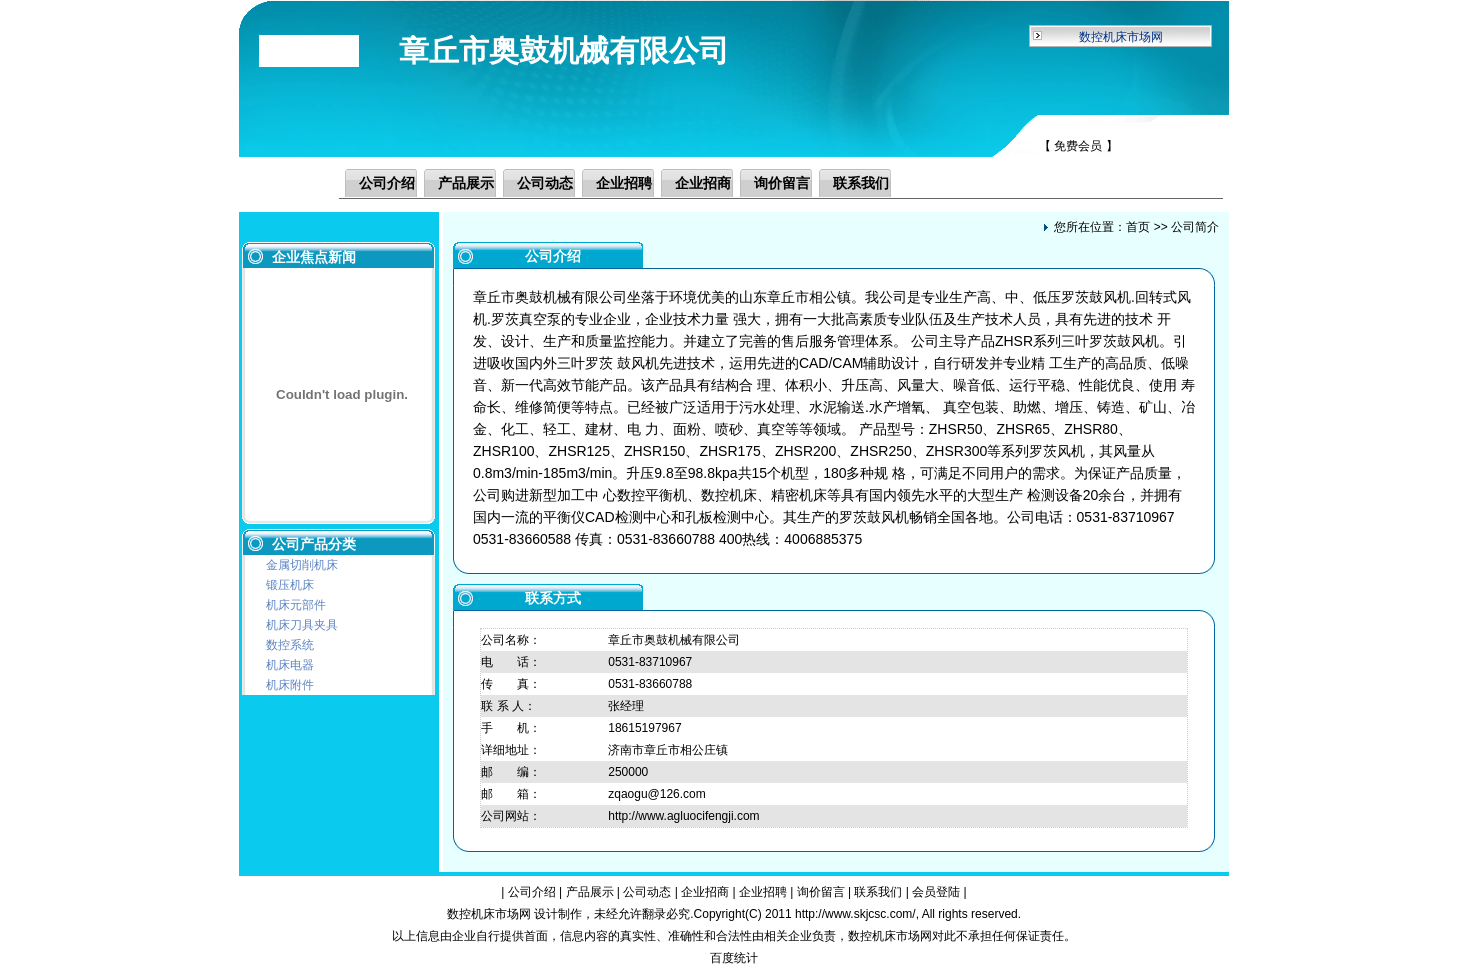 The width and height of the screenshot is (1468, 974). Describe the element at coordinates (302, 565) in the screenshot. I see `金属切削机床` at that location.